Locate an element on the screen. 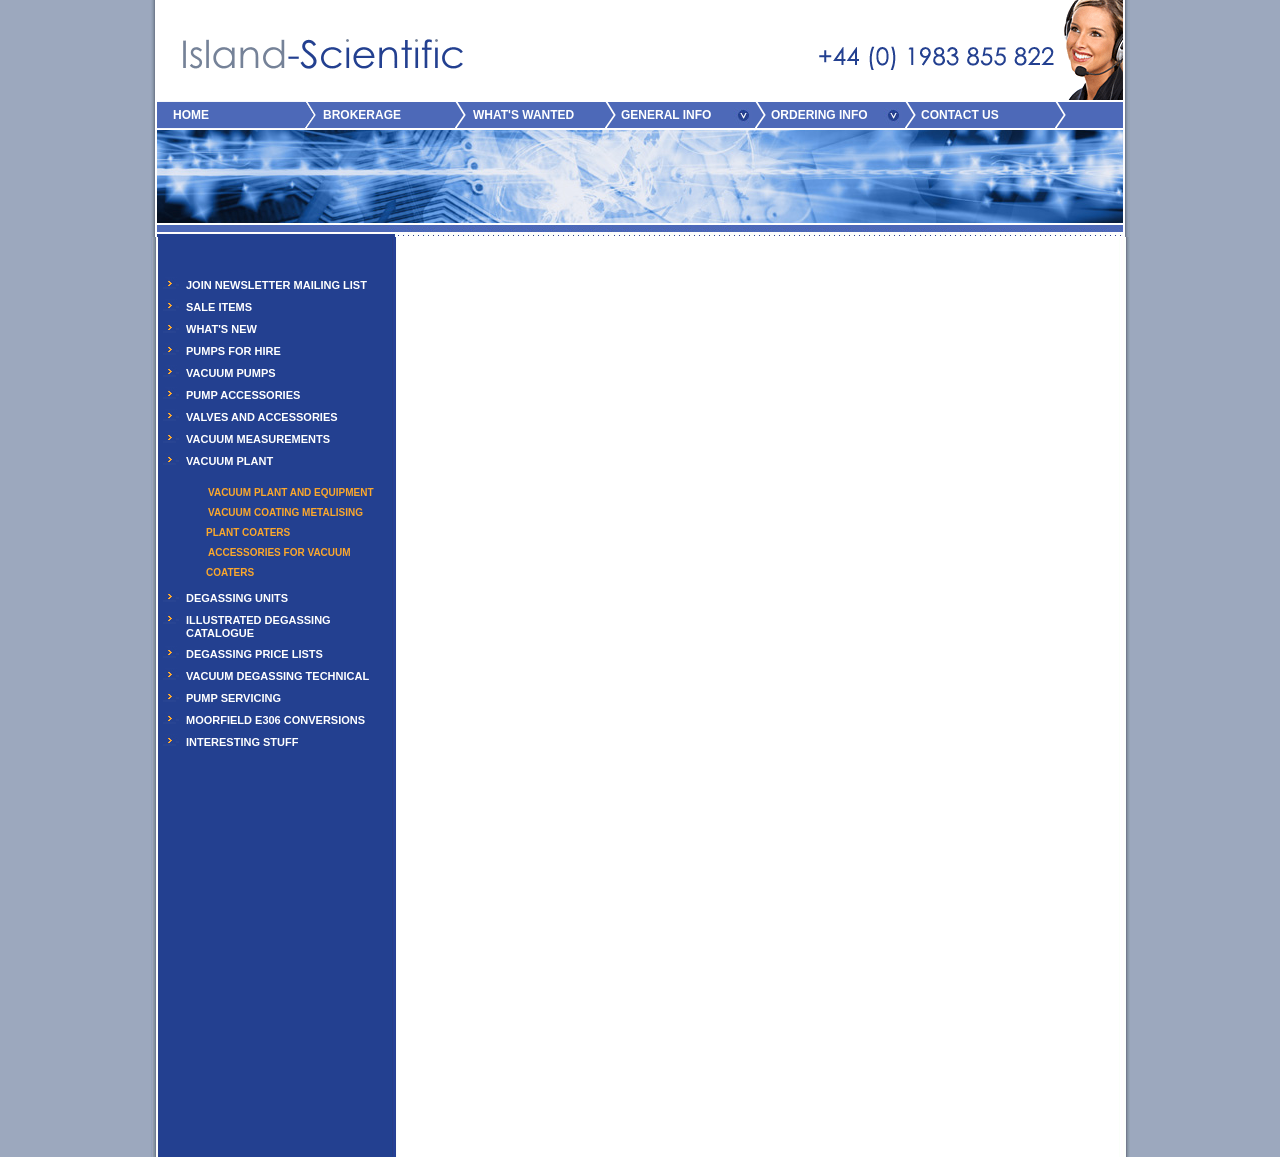  ORDERING INFO is located at coordinates (819, 115).